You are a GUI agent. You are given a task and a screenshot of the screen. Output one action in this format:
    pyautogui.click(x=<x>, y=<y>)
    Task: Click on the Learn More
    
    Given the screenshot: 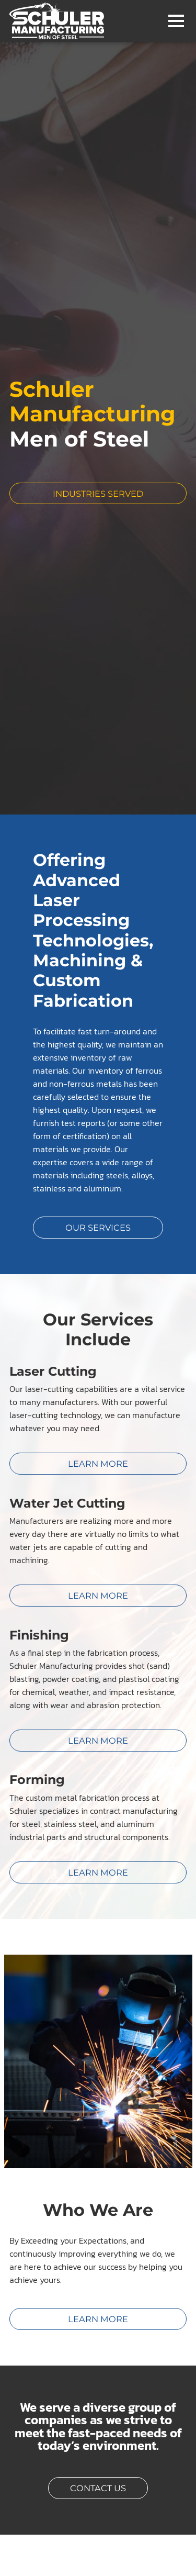 What is the action you would take?
    pyautogui.click(x=98, y=2318)
    